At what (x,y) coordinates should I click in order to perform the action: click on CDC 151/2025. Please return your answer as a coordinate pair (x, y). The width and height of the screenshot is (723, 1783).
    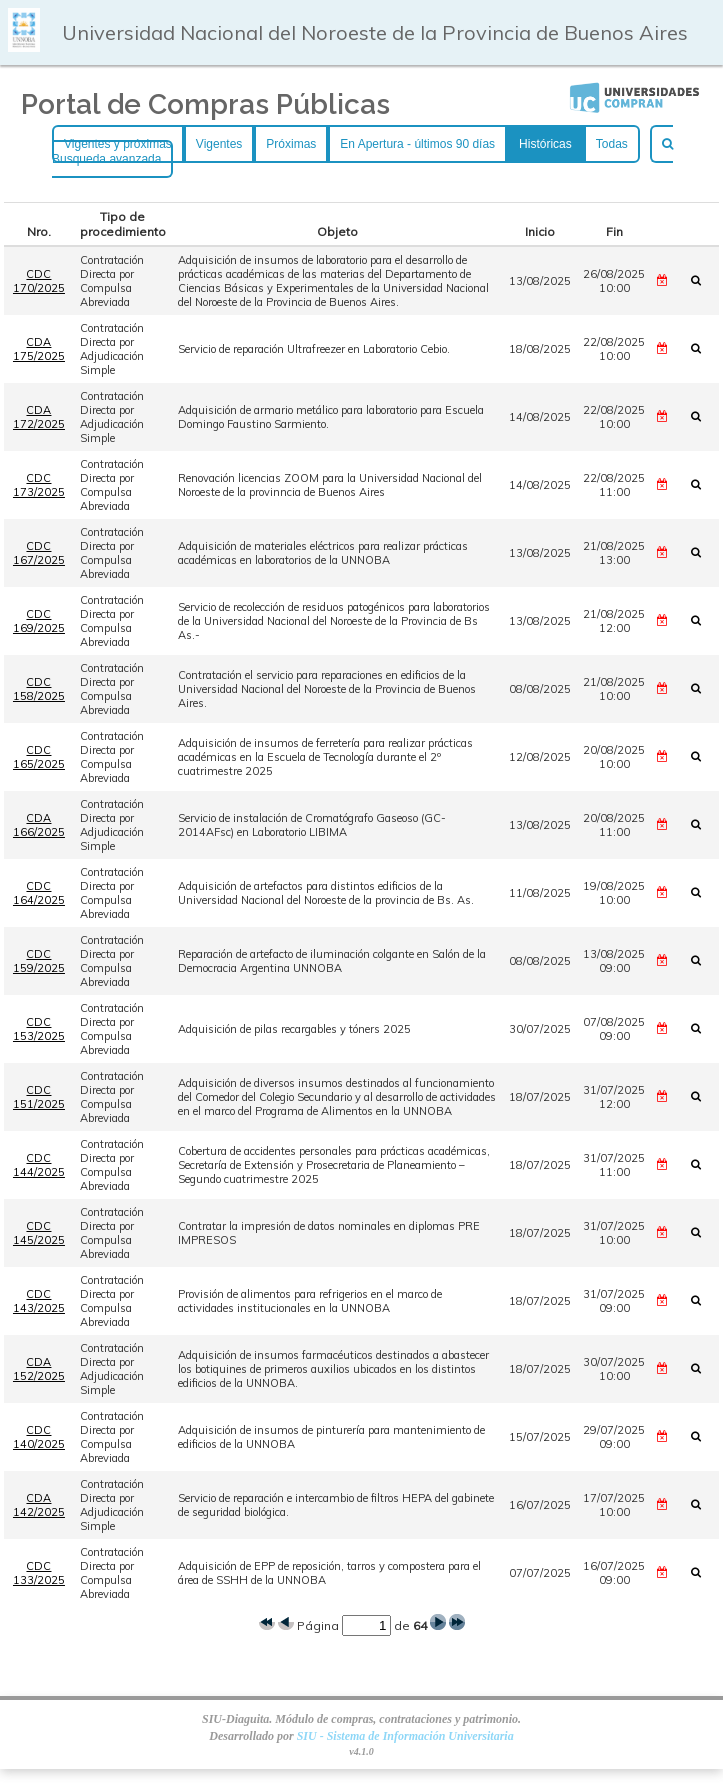
    Looking at the image, I should click on (39, 1097).